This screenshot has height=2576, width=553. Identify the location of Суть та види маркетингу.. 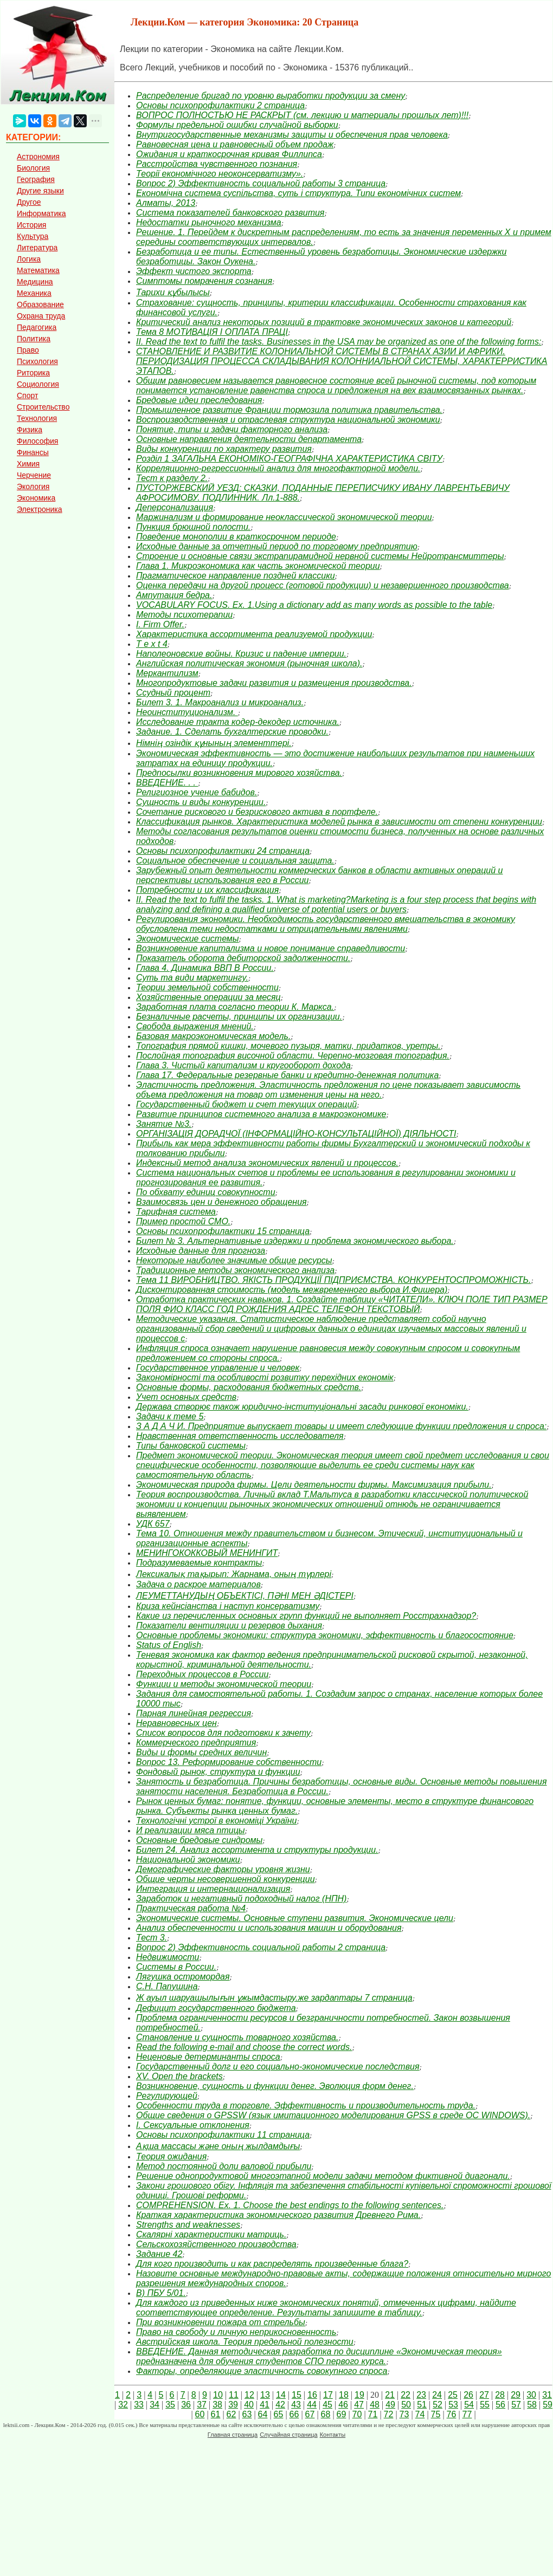
(192, 977).